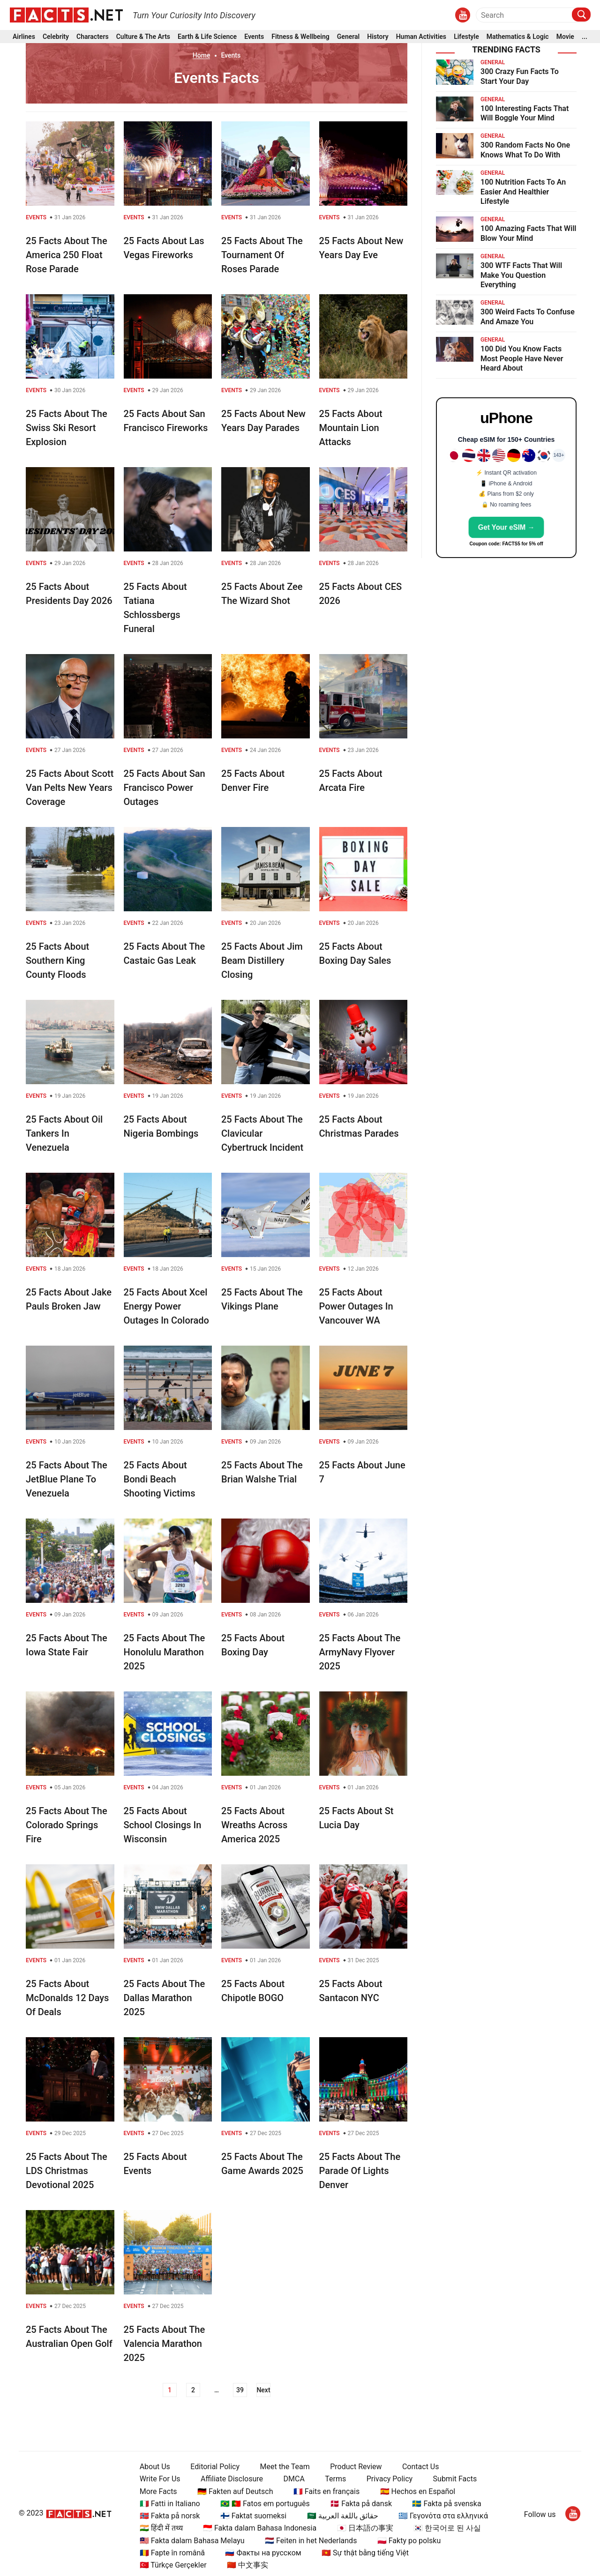 The height and width of the screenshot is (2576, 600). What do you see at coordinates (356, 2466) in the screenshot?
I see `Product Review` at bounding box center [356, 2466].